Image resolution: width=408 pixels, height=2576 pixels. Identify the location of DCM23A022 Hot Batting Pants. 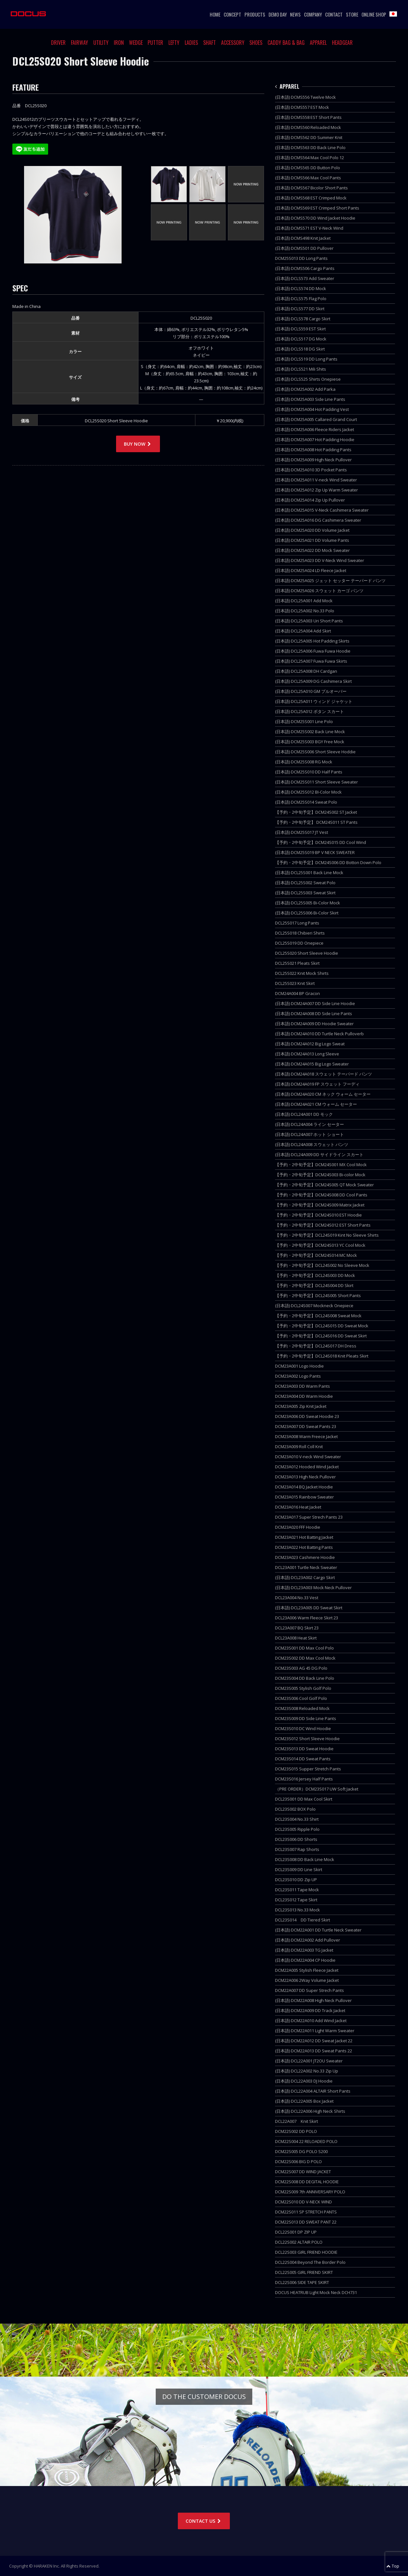
(304, 1547).